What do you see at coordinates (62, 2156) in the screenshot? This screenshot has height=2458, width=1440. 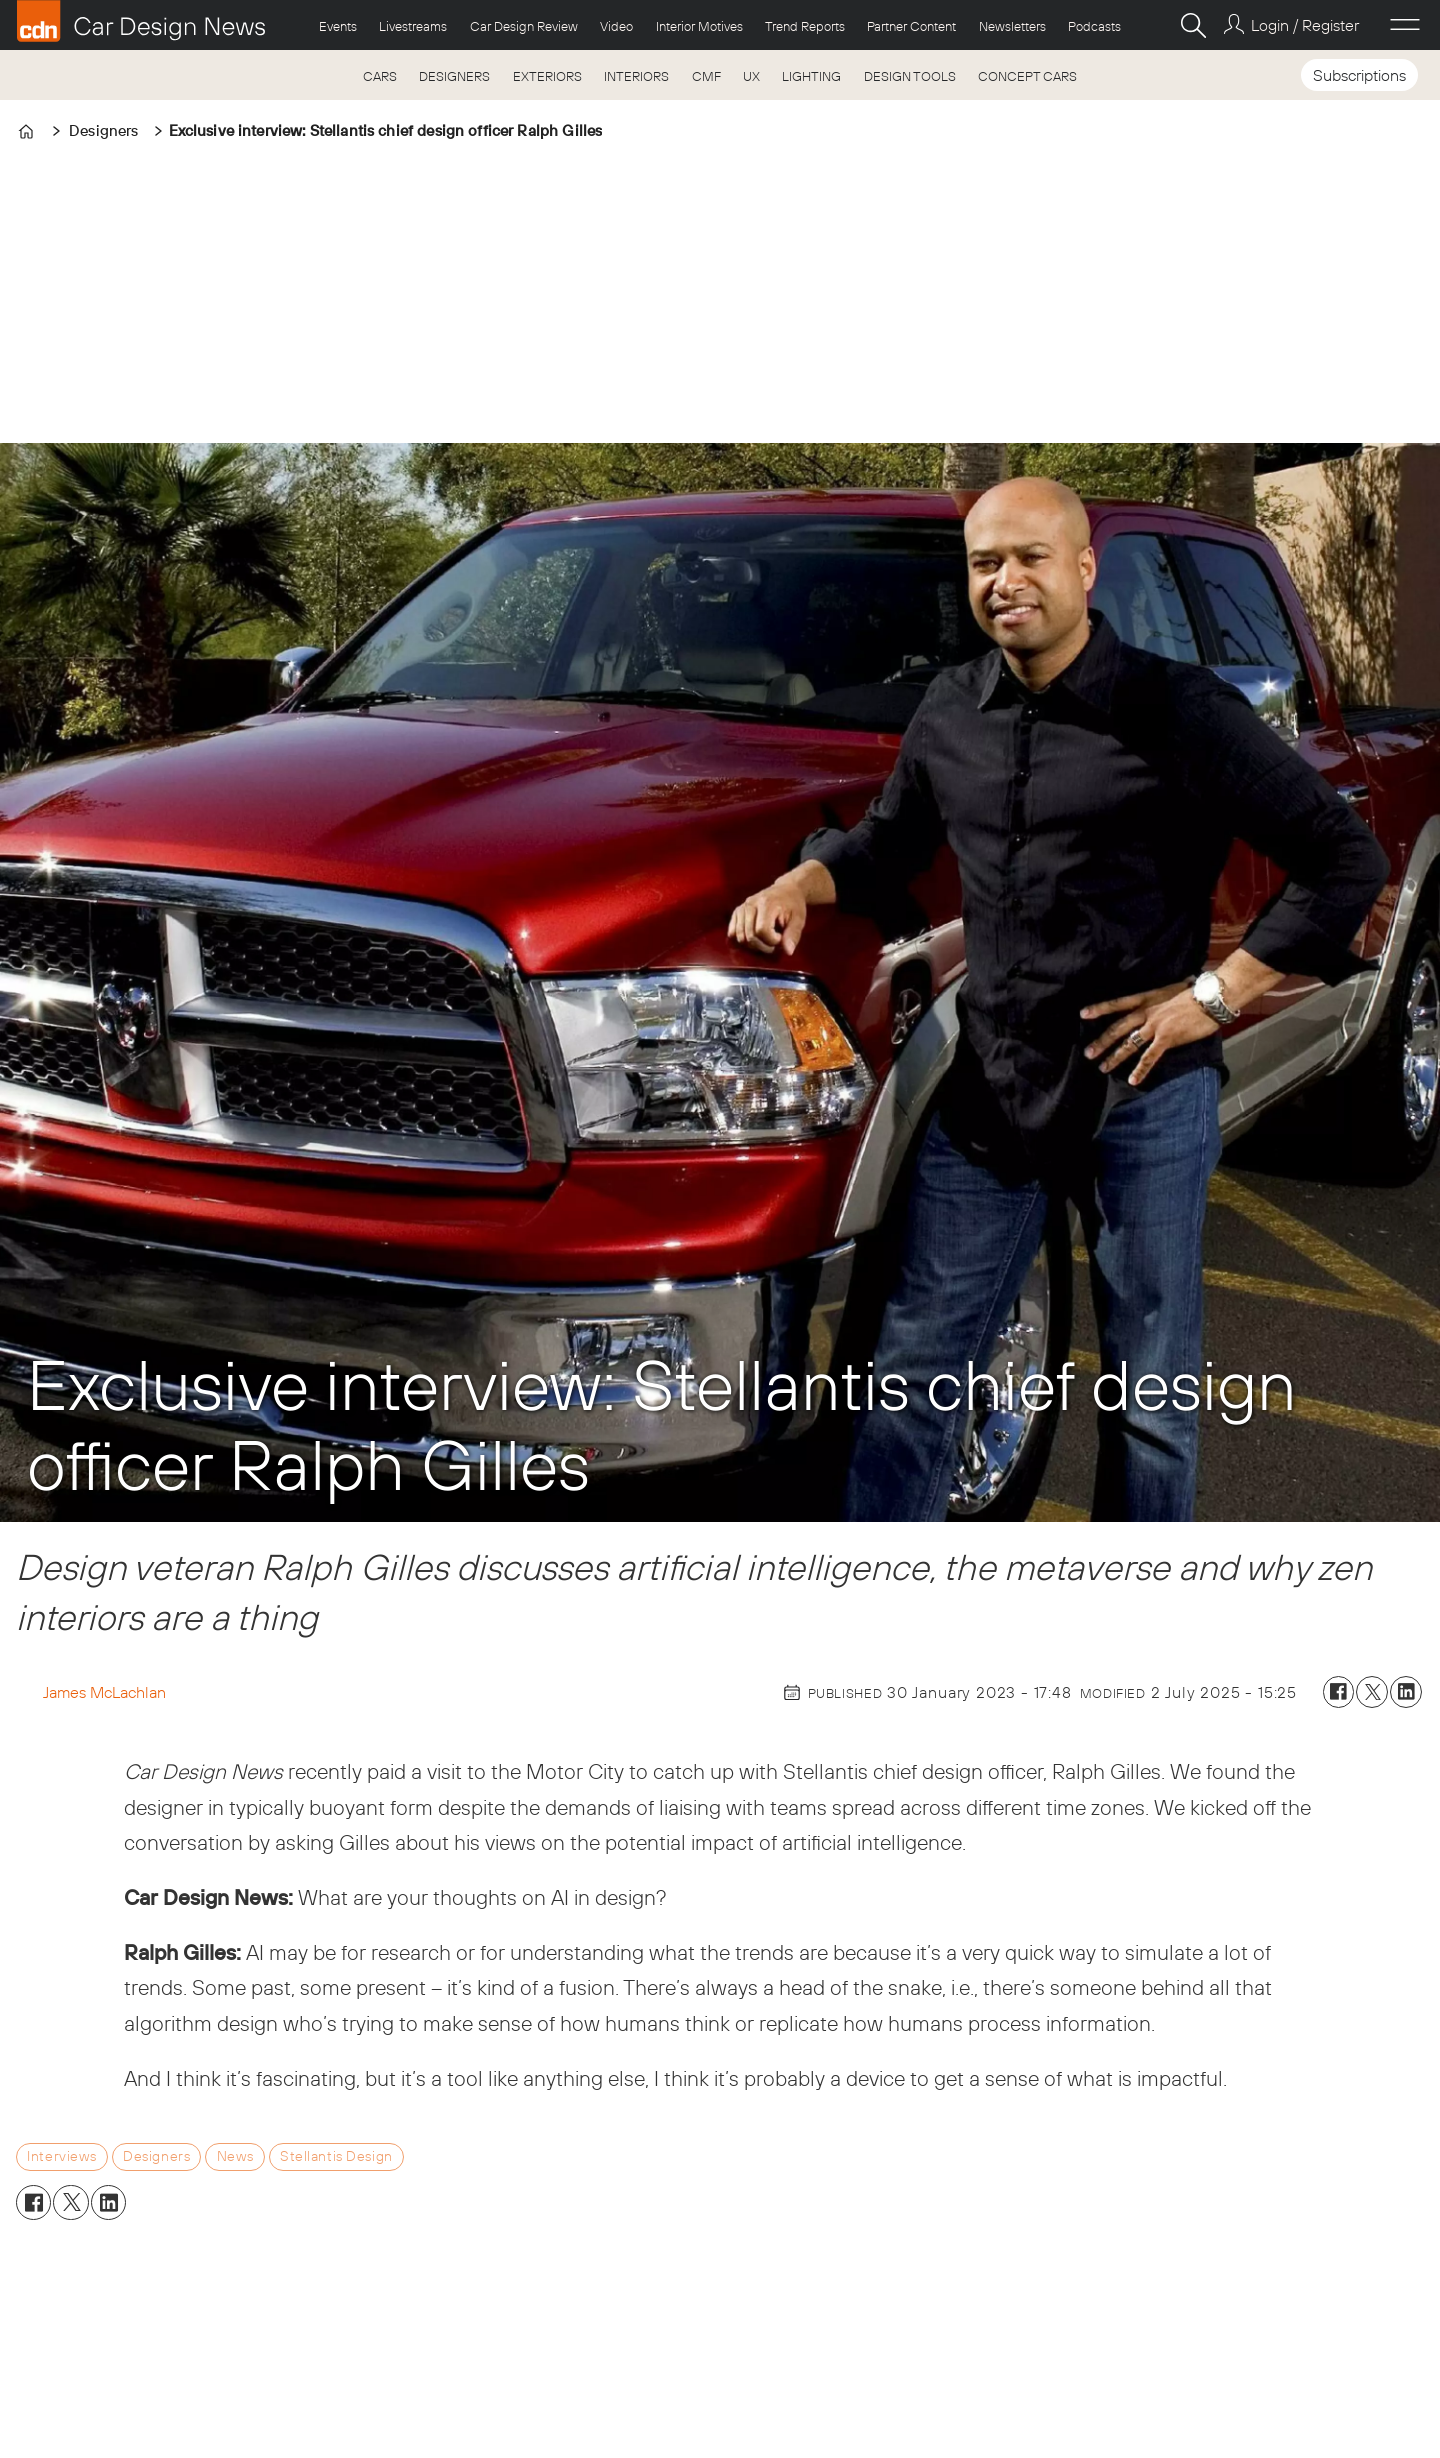 I see `interviews` at bounding box center [62, 2156].